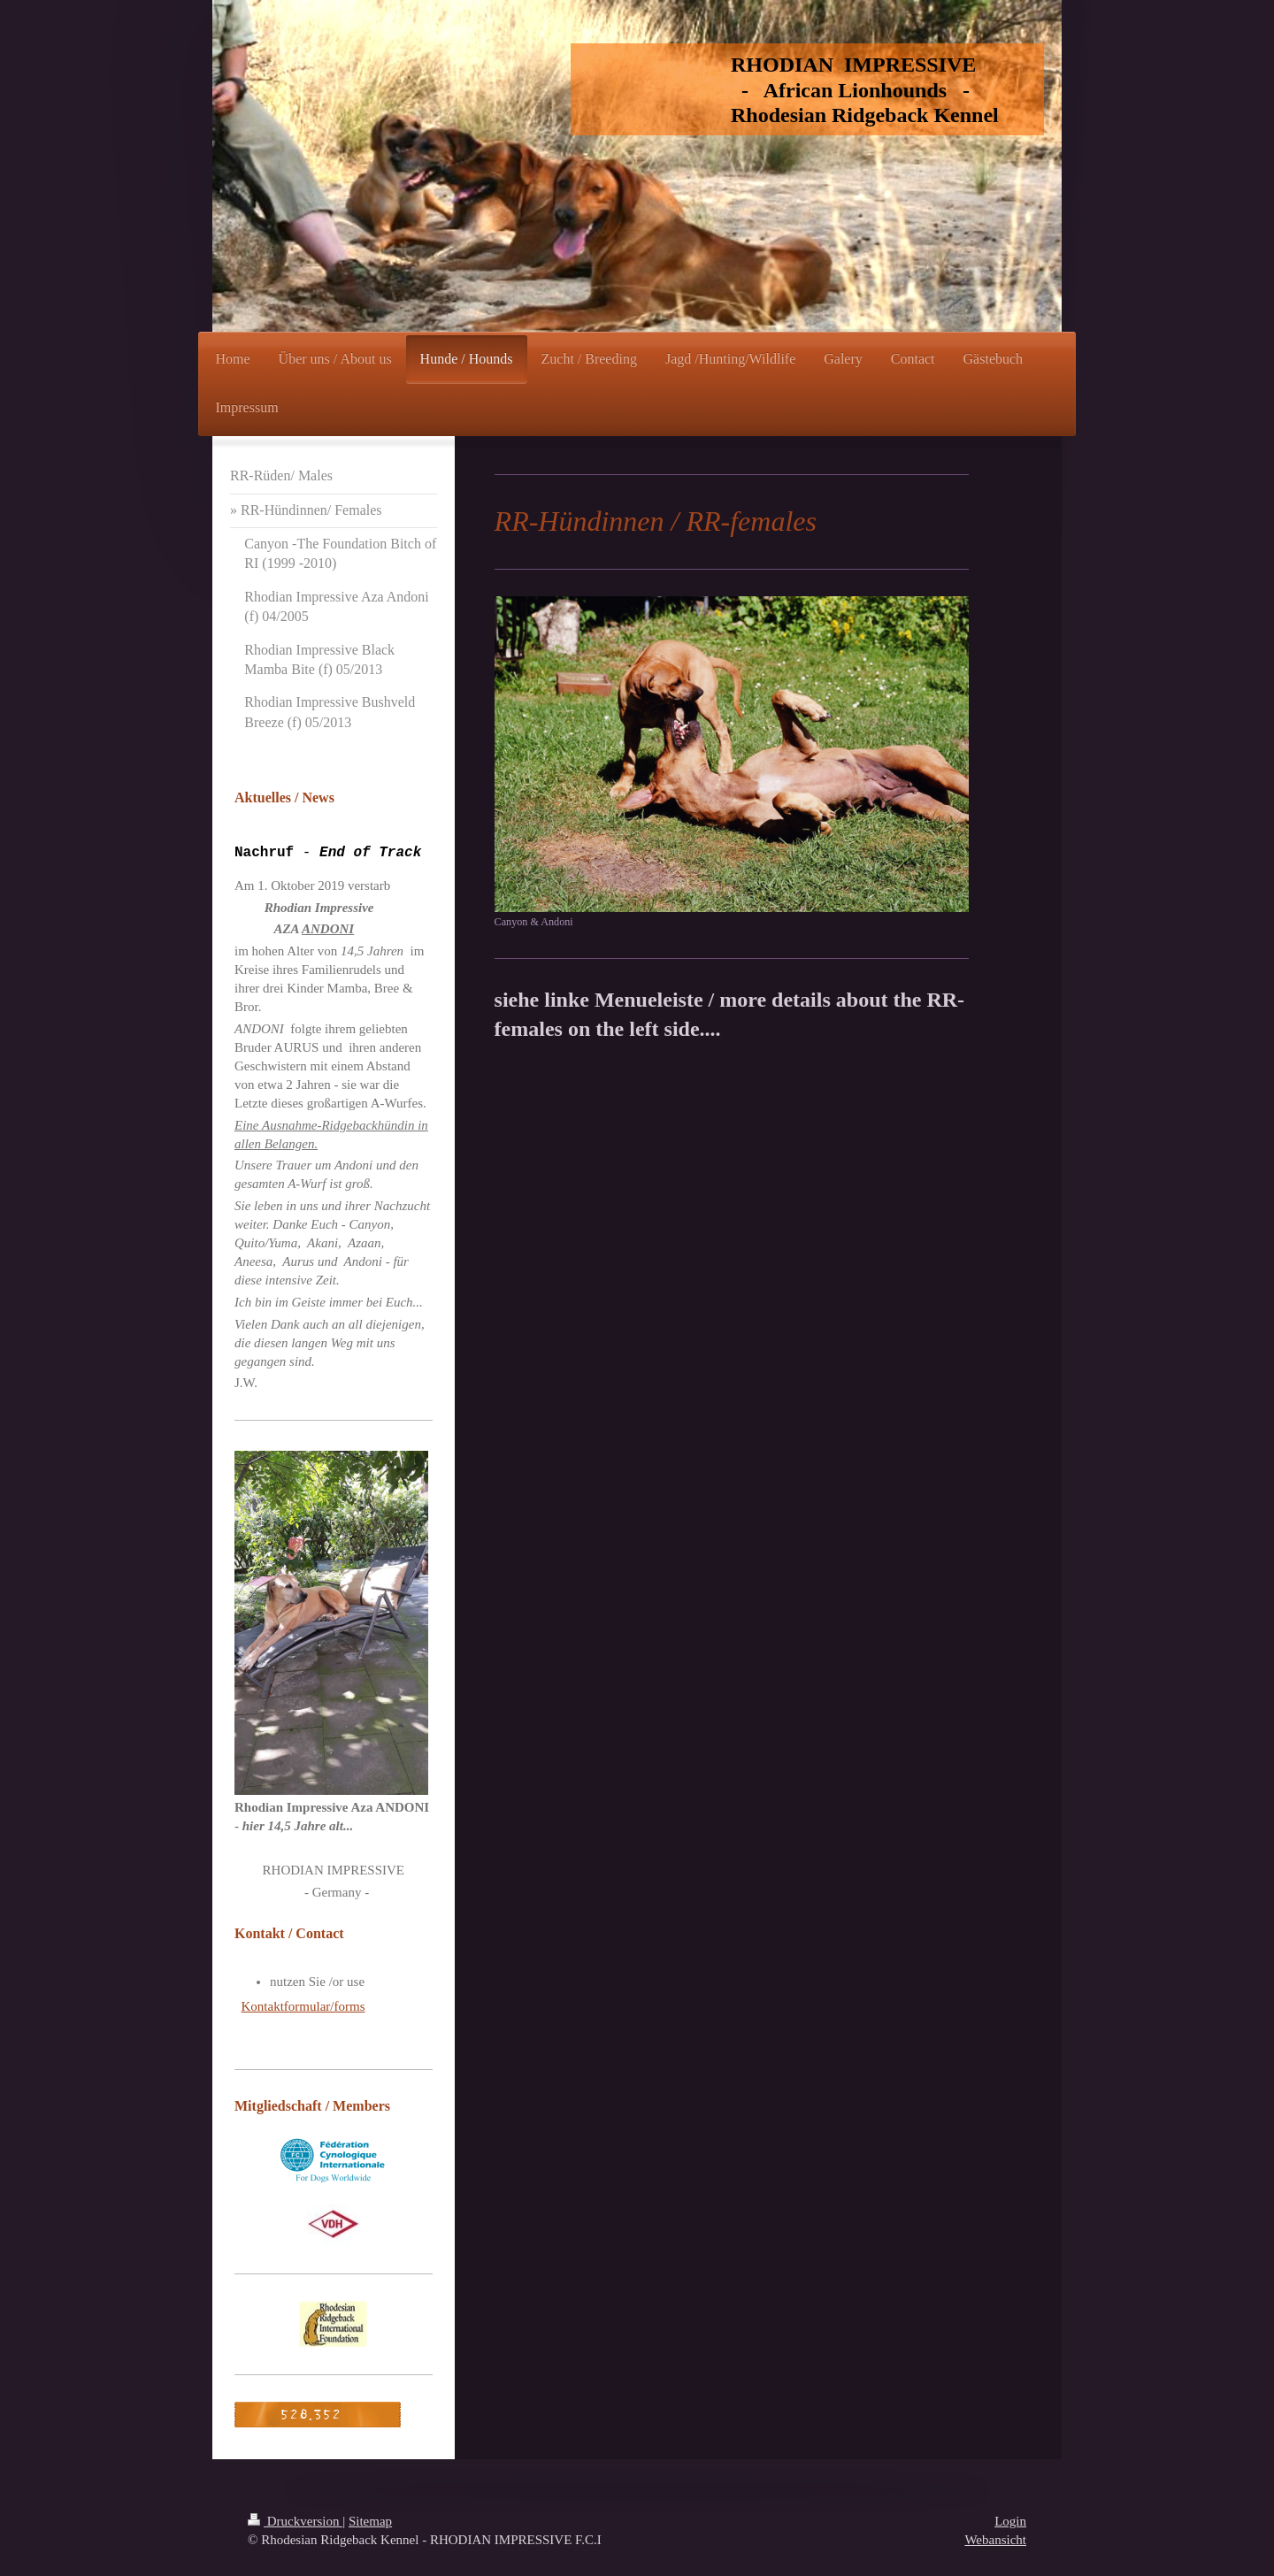  I want to click on Sitemap, so click(370, 2521).